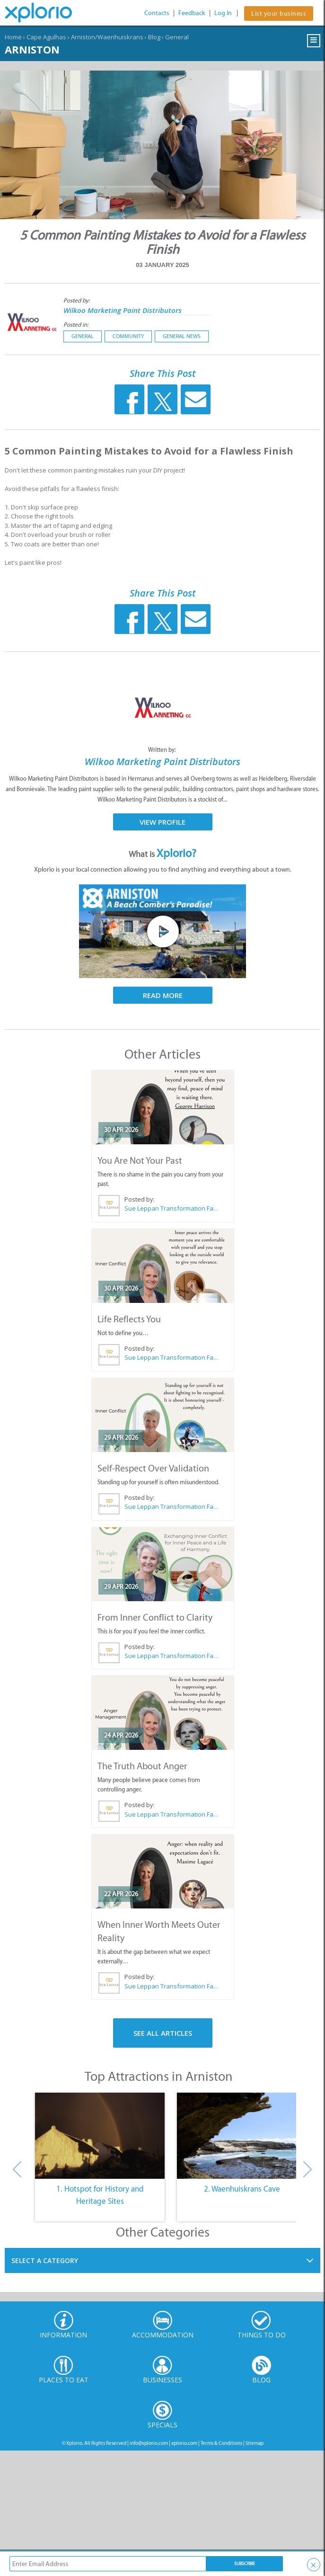  What do you see at coordinates (221, 2443) in the screenshot?
I see `Terms & Conditions` at bounding box center [221, 2443].